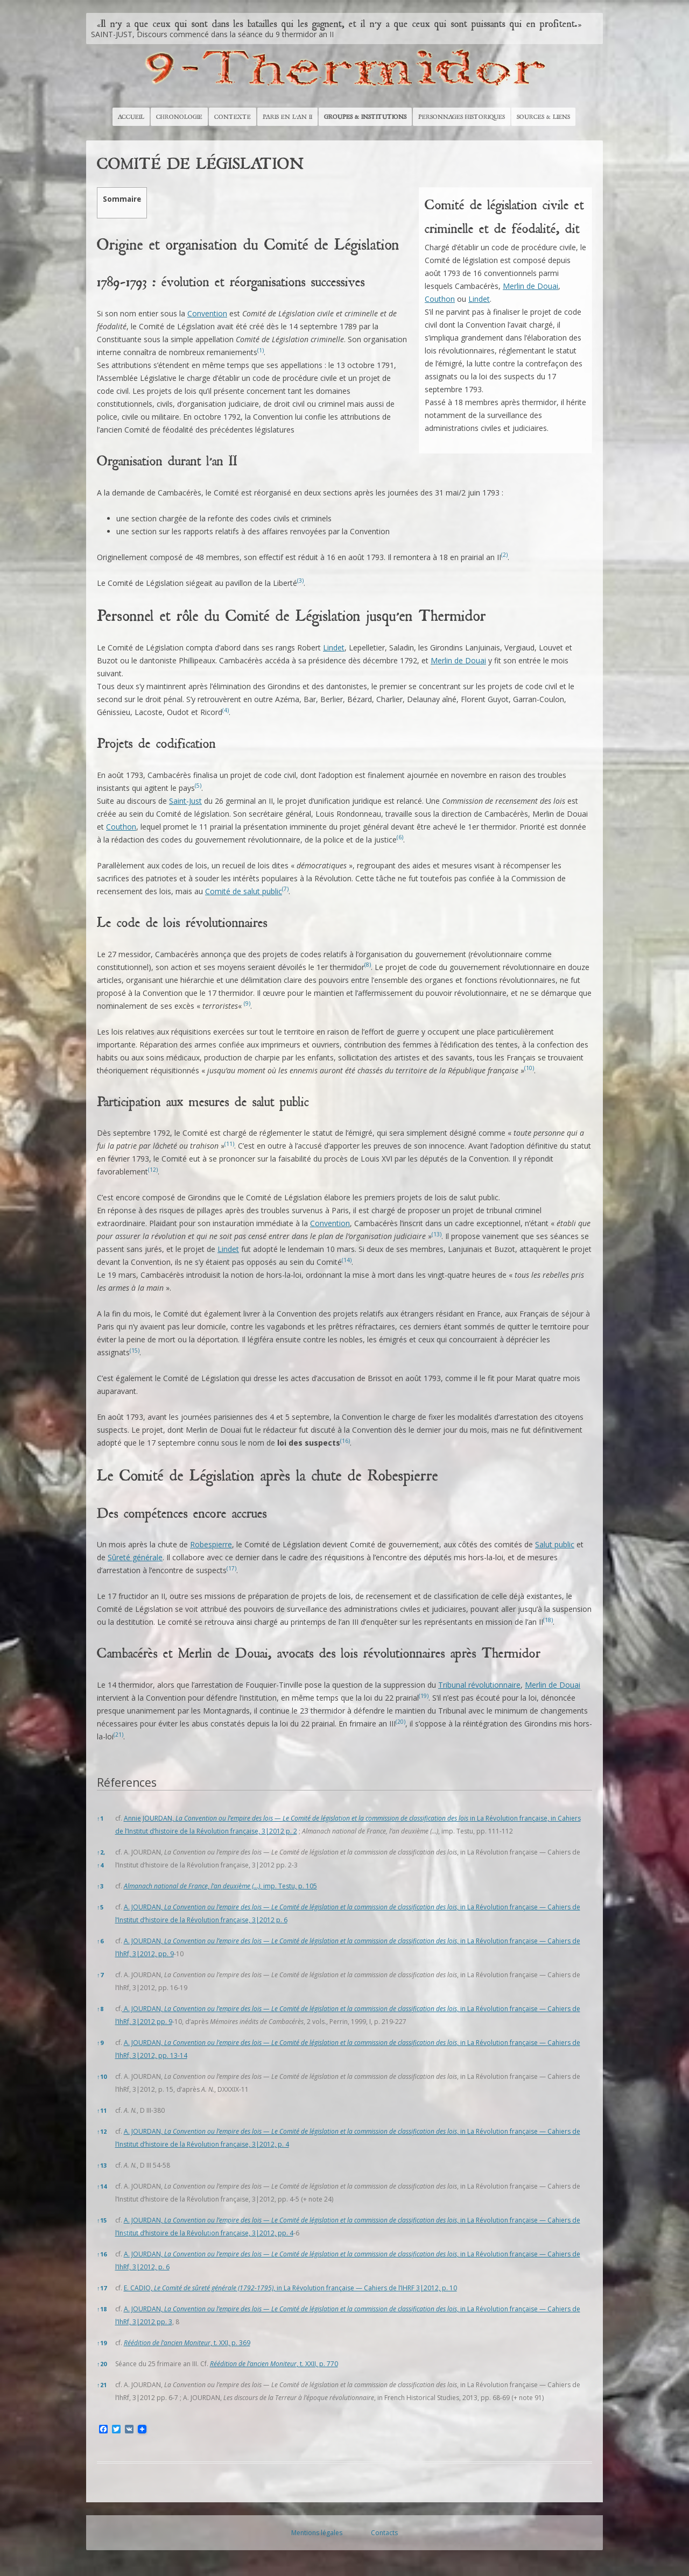  Describe the element at coordinates (102, 2288) in the screenshot. I see `17` at that location.